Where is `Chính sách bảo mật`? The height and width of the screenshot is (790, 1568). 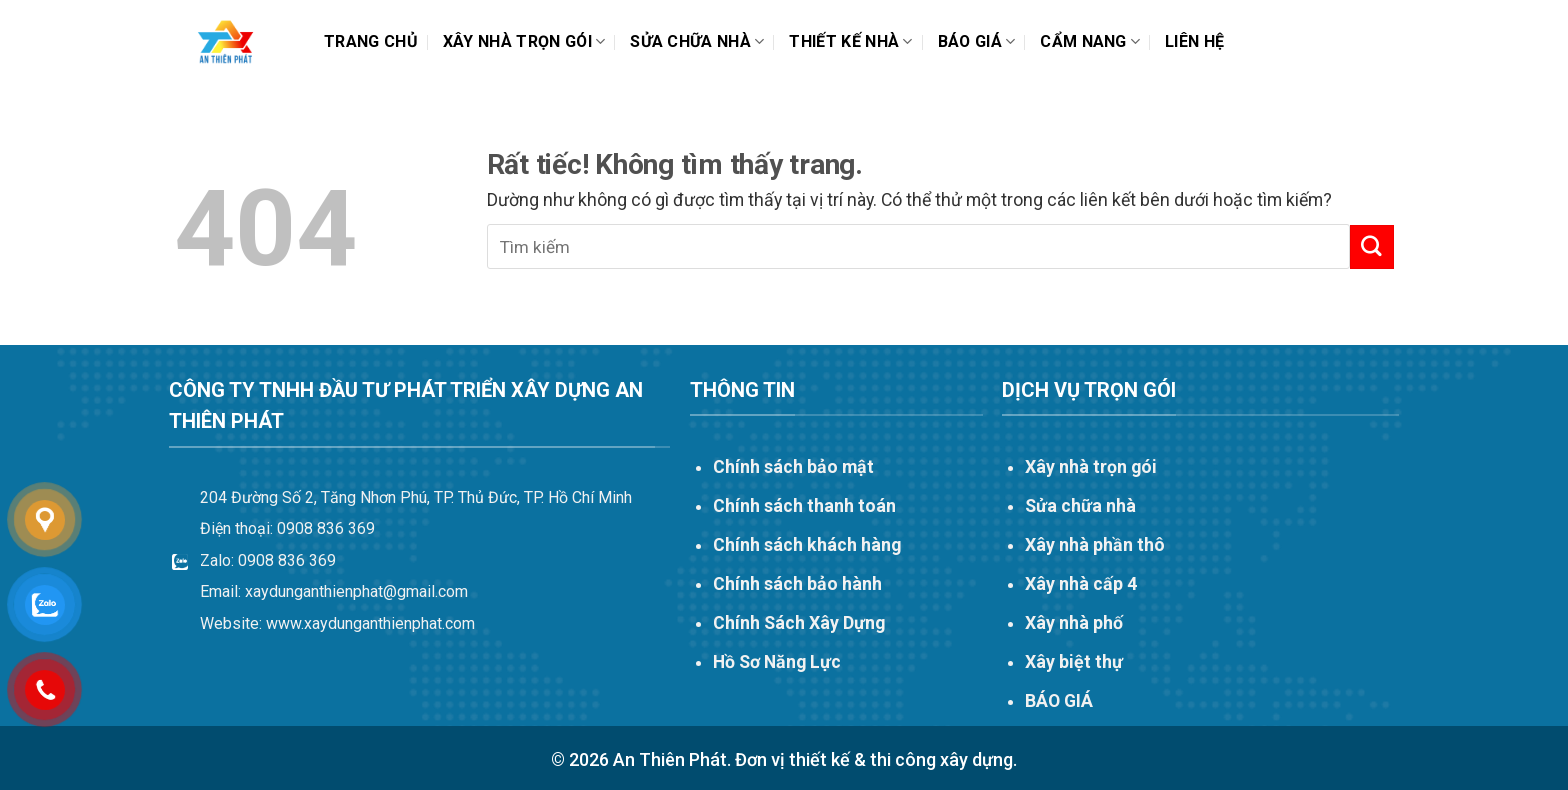 Chính sách bảo mật is located at coordinates (793, 467).